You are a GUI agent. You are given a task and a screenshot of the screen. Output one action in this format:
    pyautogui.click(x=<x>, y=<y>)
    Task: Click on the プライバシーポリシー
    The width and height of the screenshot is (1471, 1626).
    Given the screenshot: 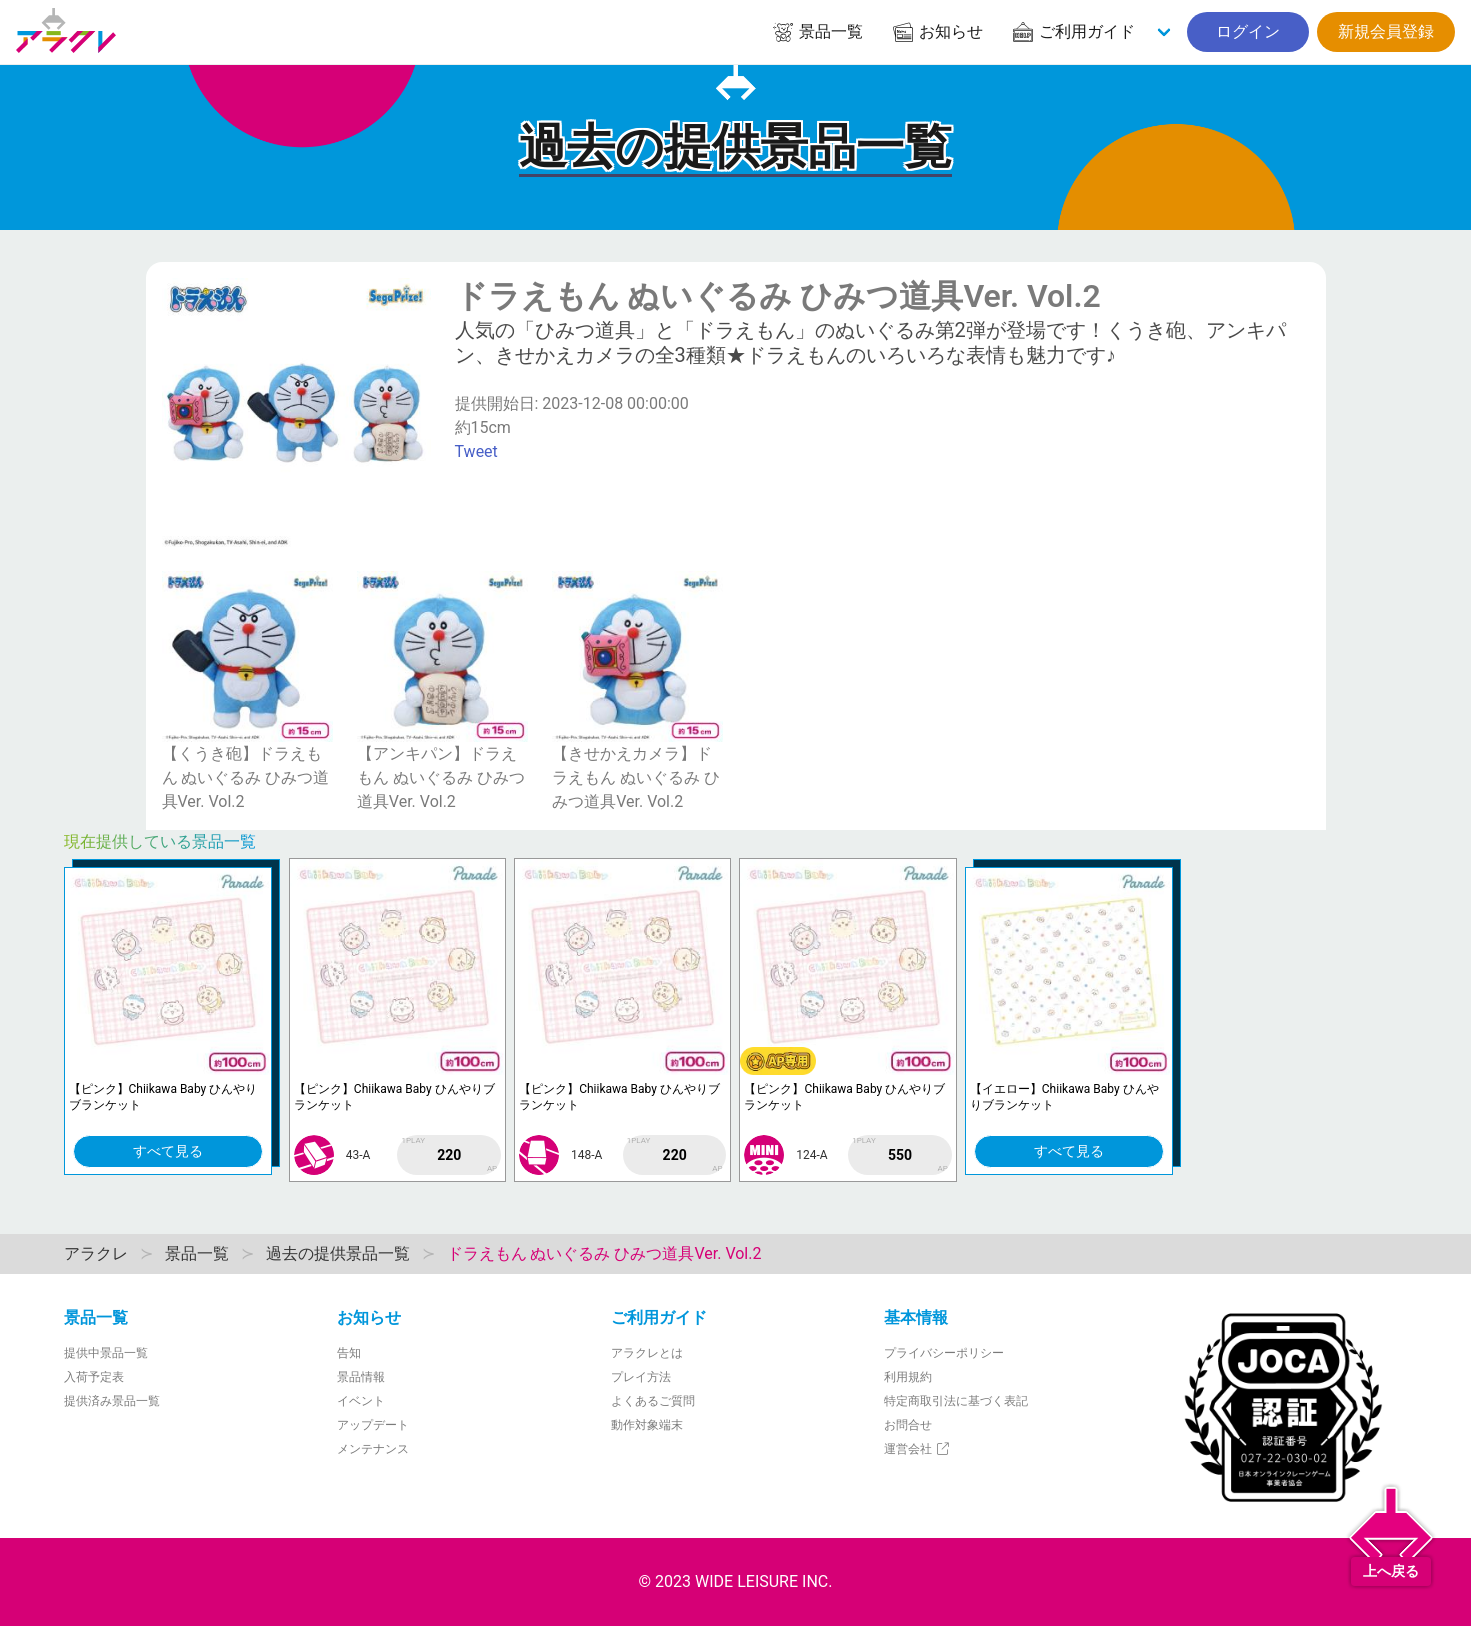 What is the action you would take?
    pyautogui.click(x=944, y=1353)
    